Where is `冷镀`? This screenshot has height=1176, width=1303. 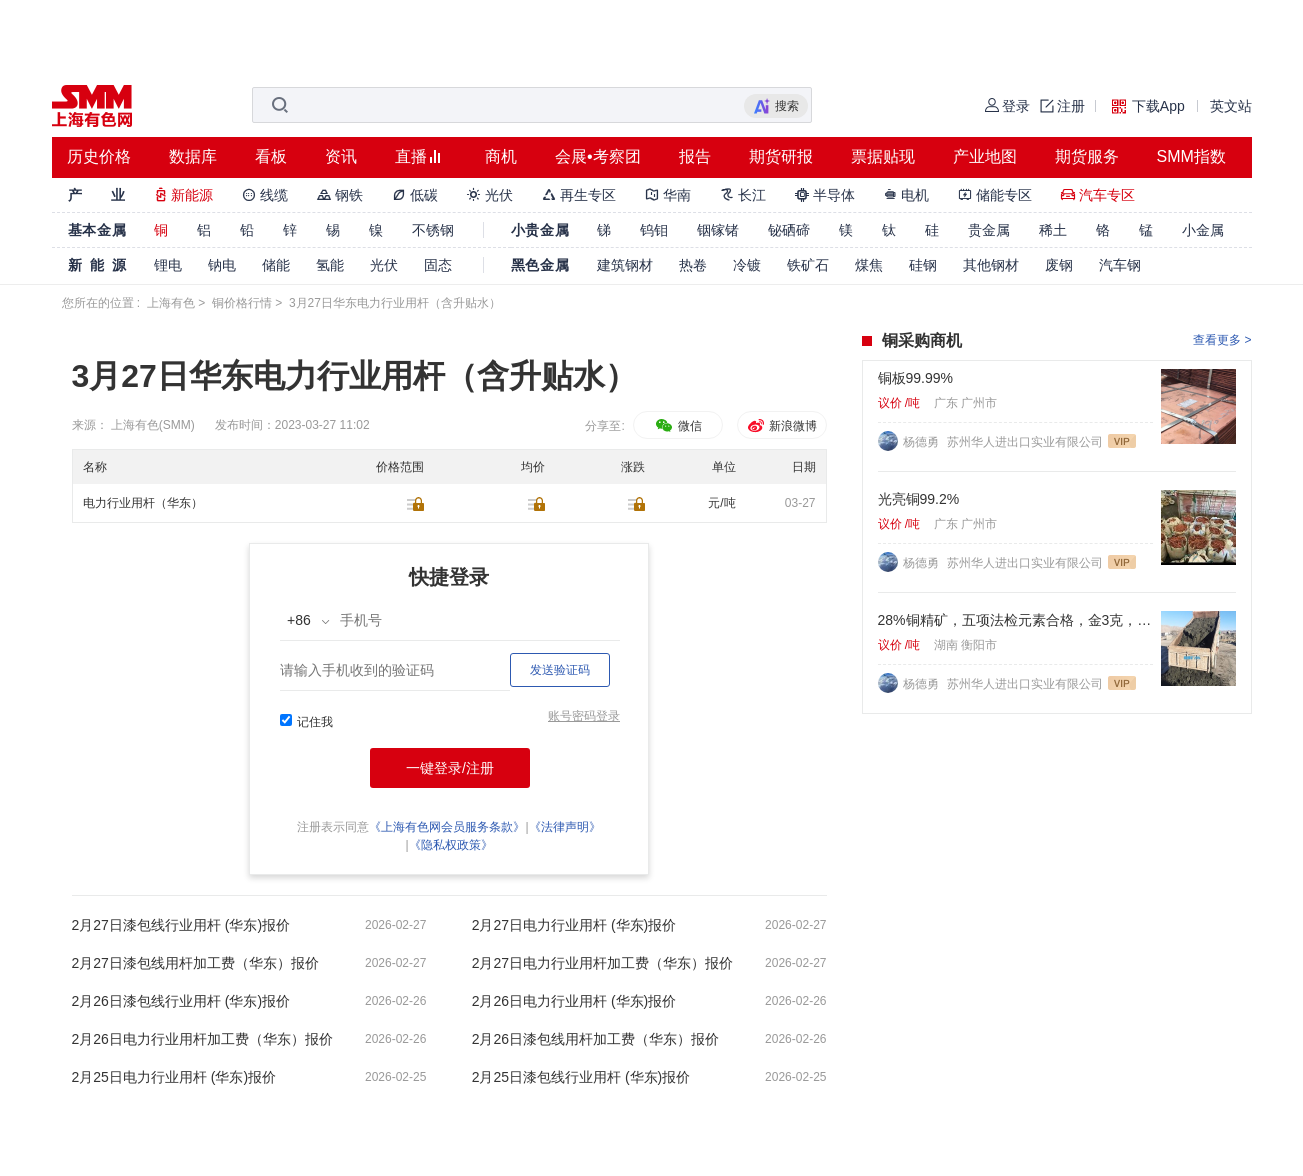
冷镀 is located at coordinates (747, 265).